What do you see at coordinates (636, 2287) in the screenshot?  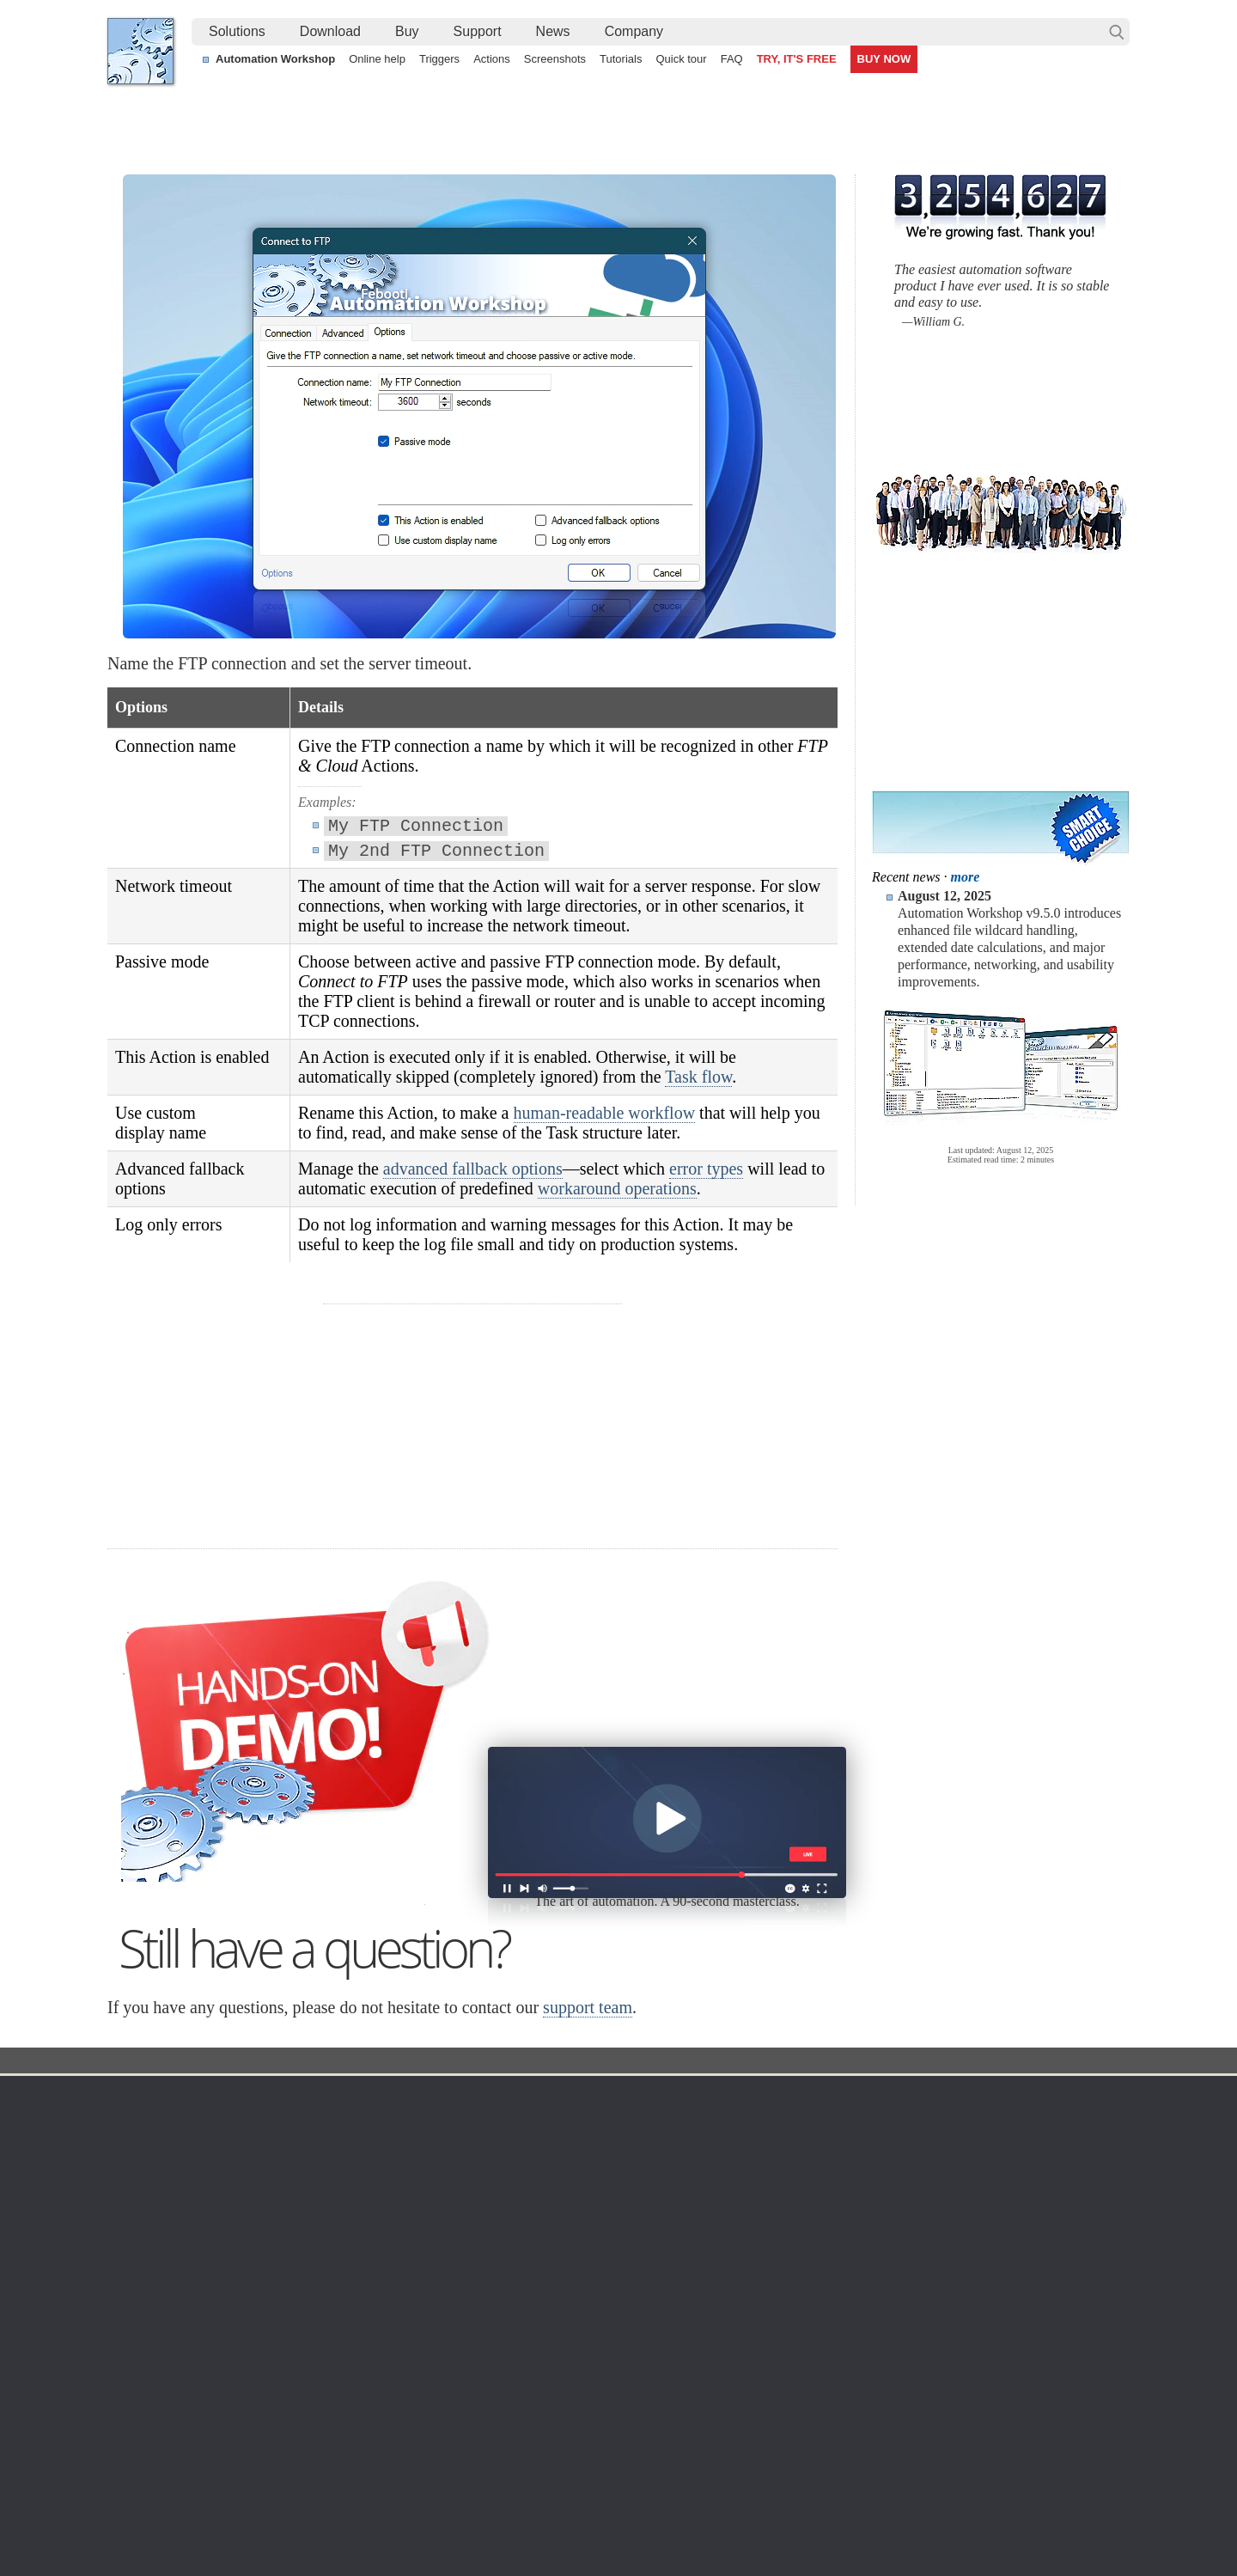 I see `Service Monitor` at bounding box center [636, 2287].